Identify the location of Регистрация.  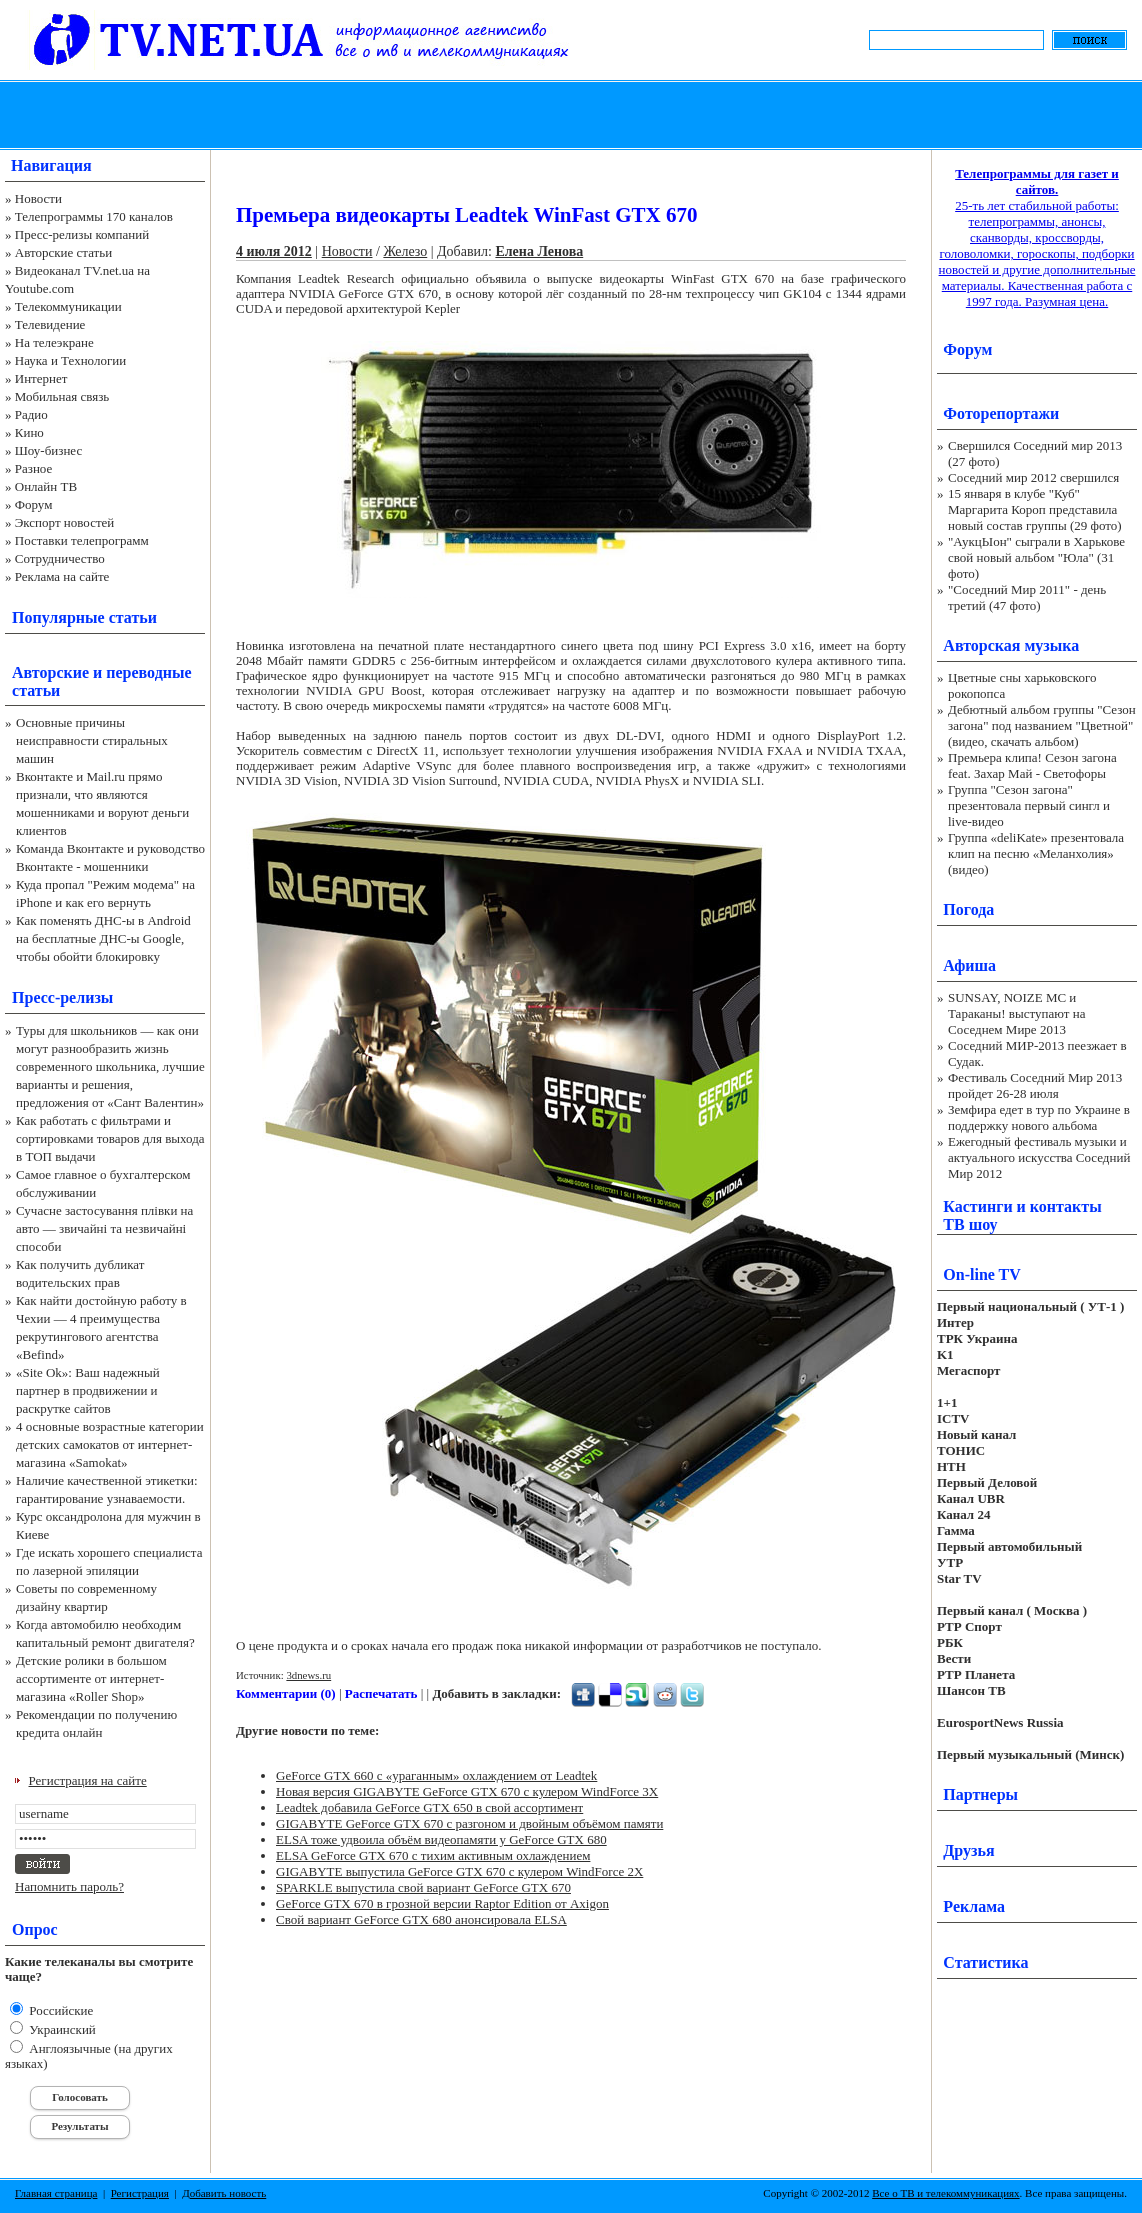
(140, 2193).